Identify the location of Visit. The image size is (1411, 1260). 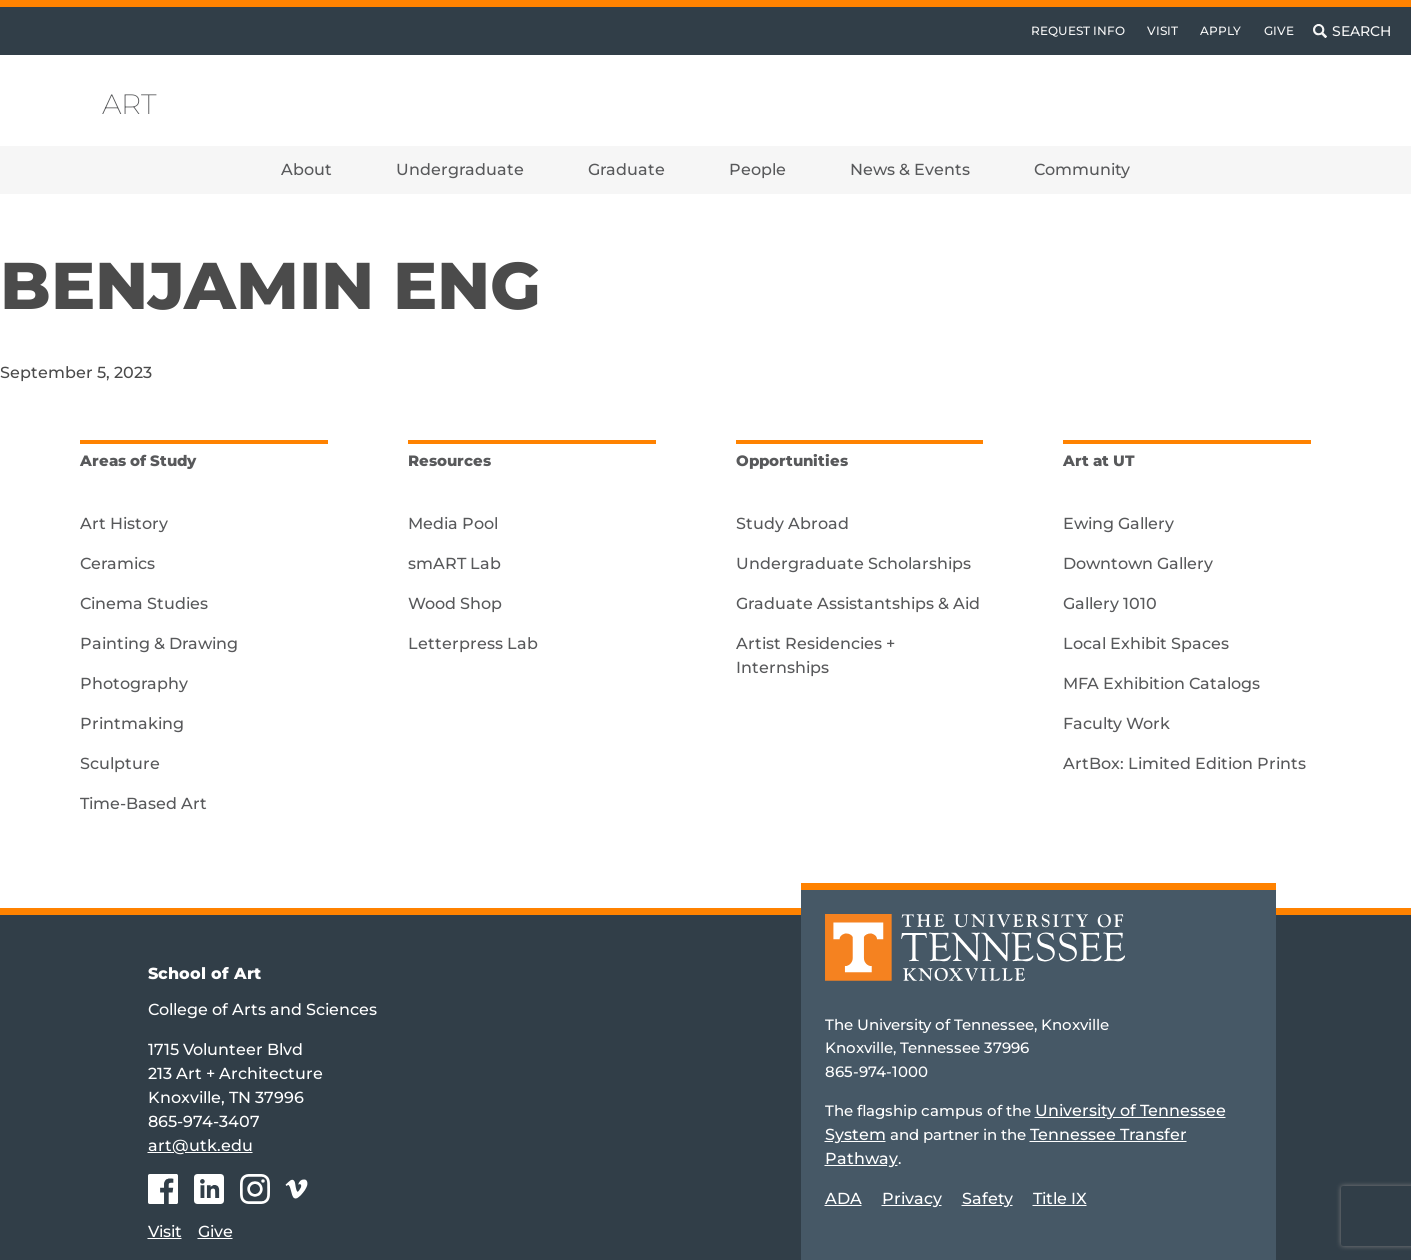
(1162, 30).